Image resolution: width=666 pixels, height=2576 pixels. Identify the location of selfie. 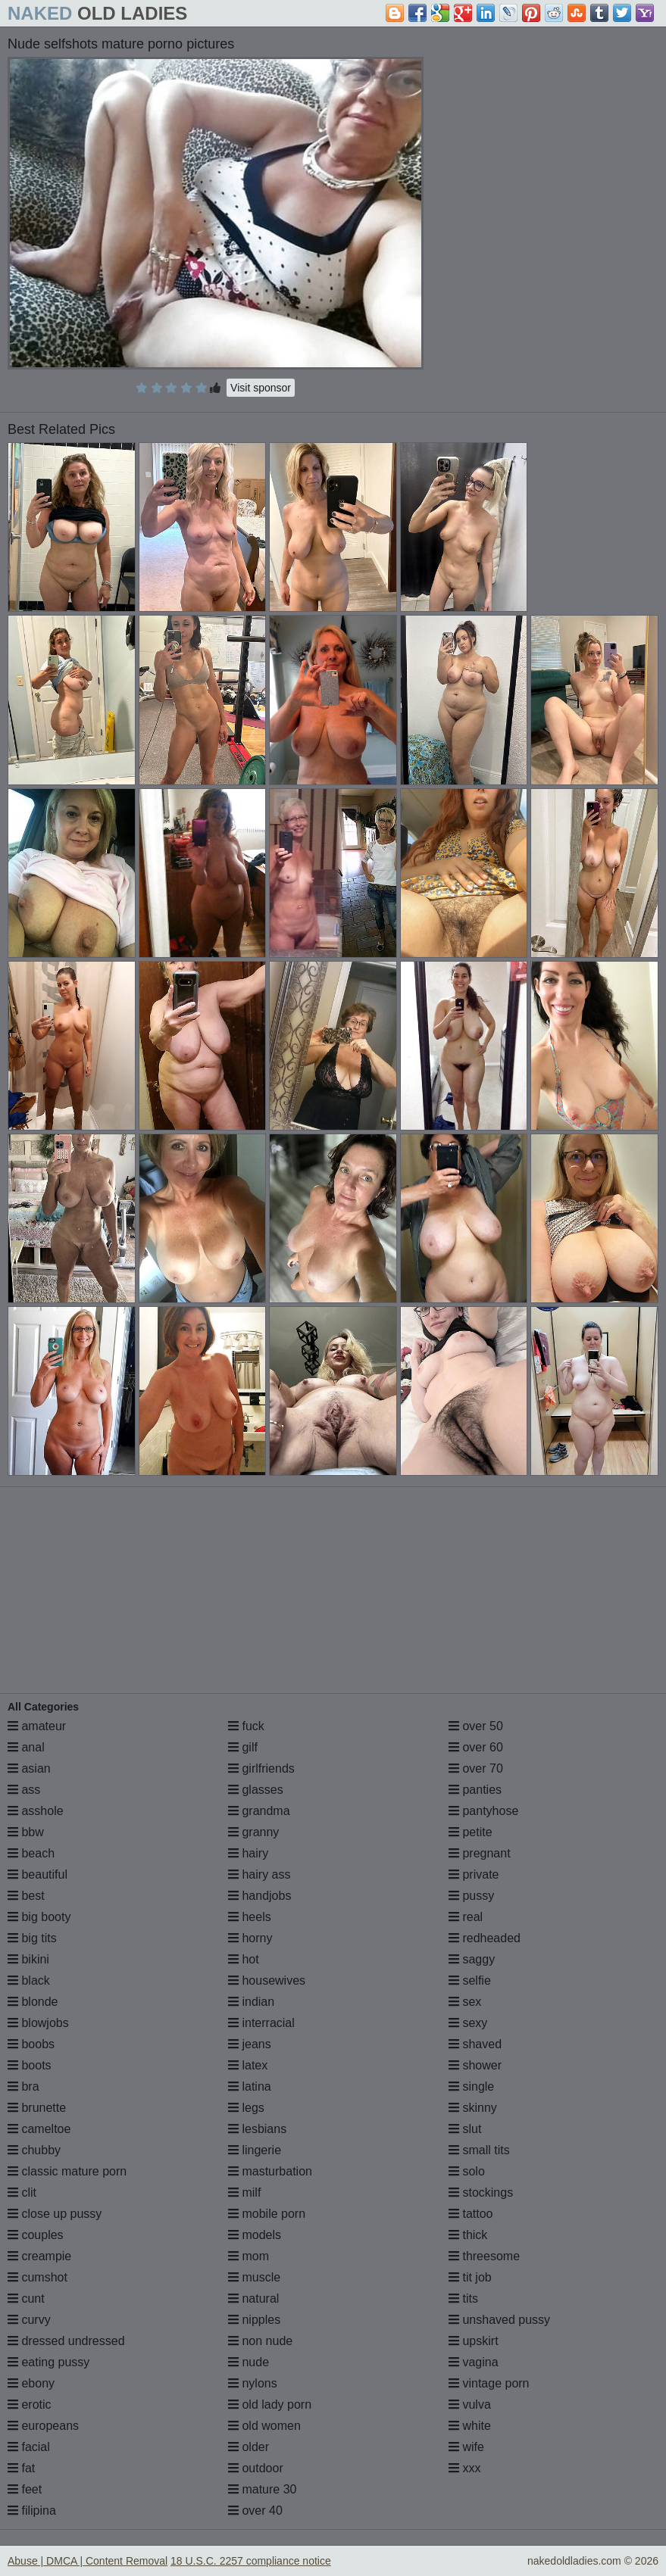
(470, 1980).